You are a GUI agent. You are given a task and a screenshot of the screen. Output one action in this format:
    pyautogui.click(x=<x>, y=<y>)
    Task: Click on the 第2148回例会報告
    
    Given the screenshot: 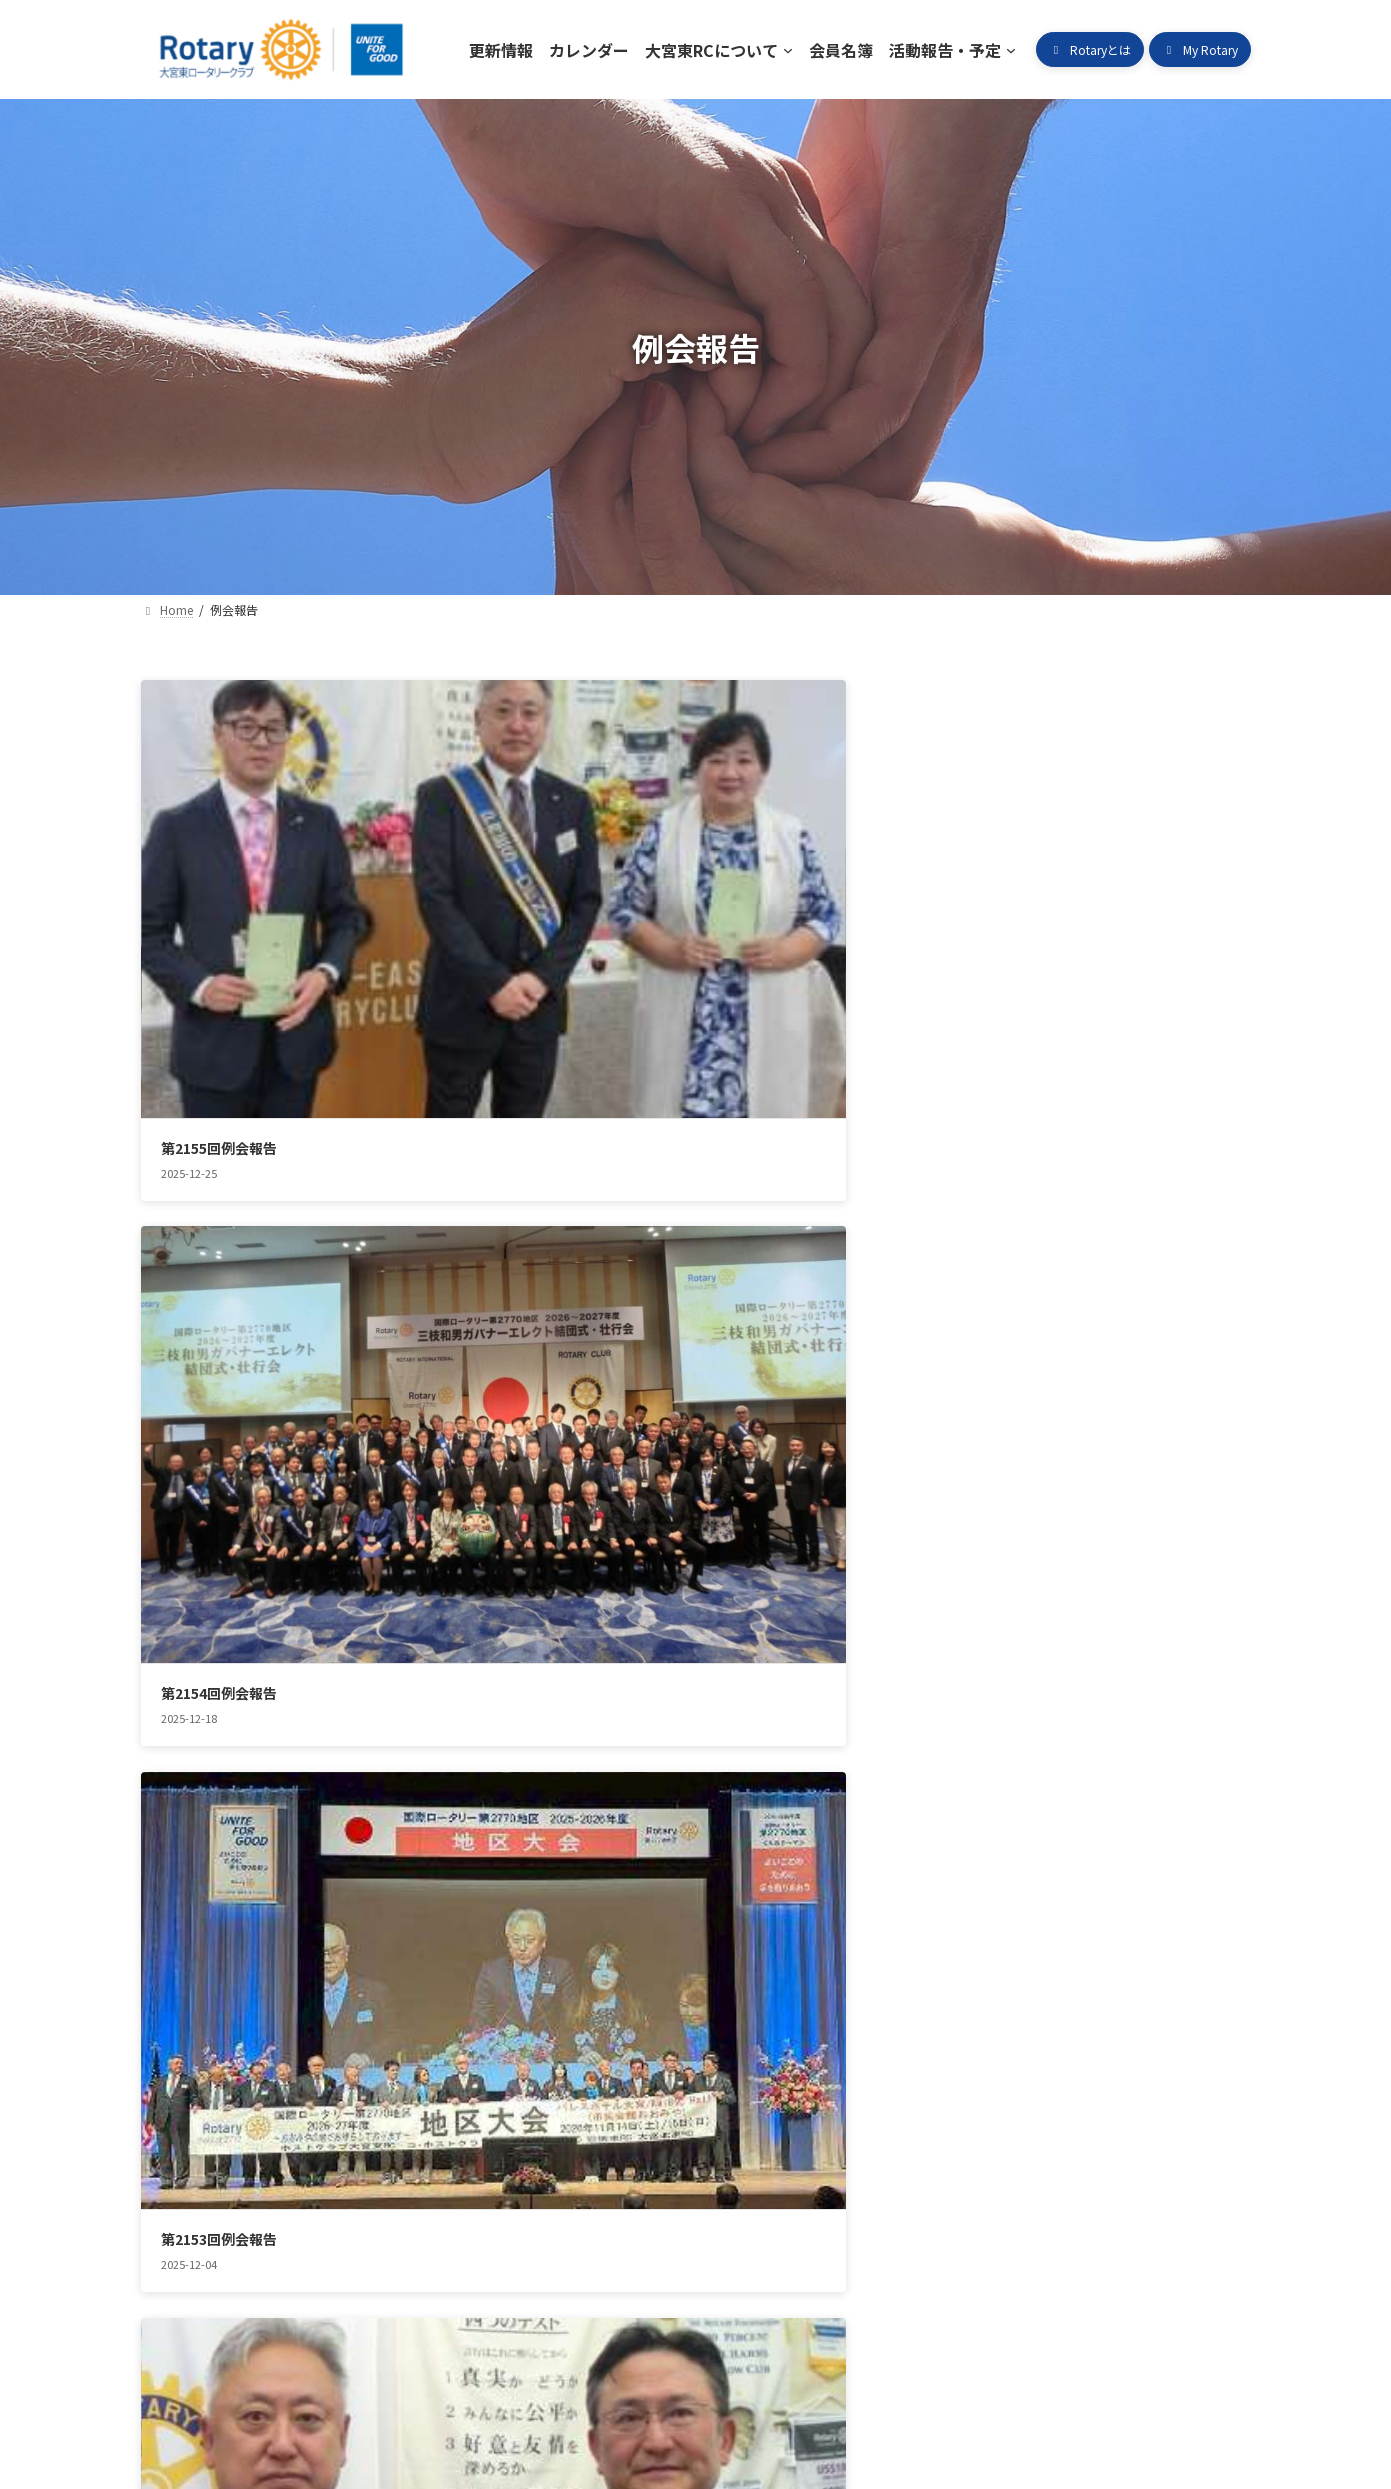 What is the action you would take?
    pyautogui.click(x=598, y=1586)
    